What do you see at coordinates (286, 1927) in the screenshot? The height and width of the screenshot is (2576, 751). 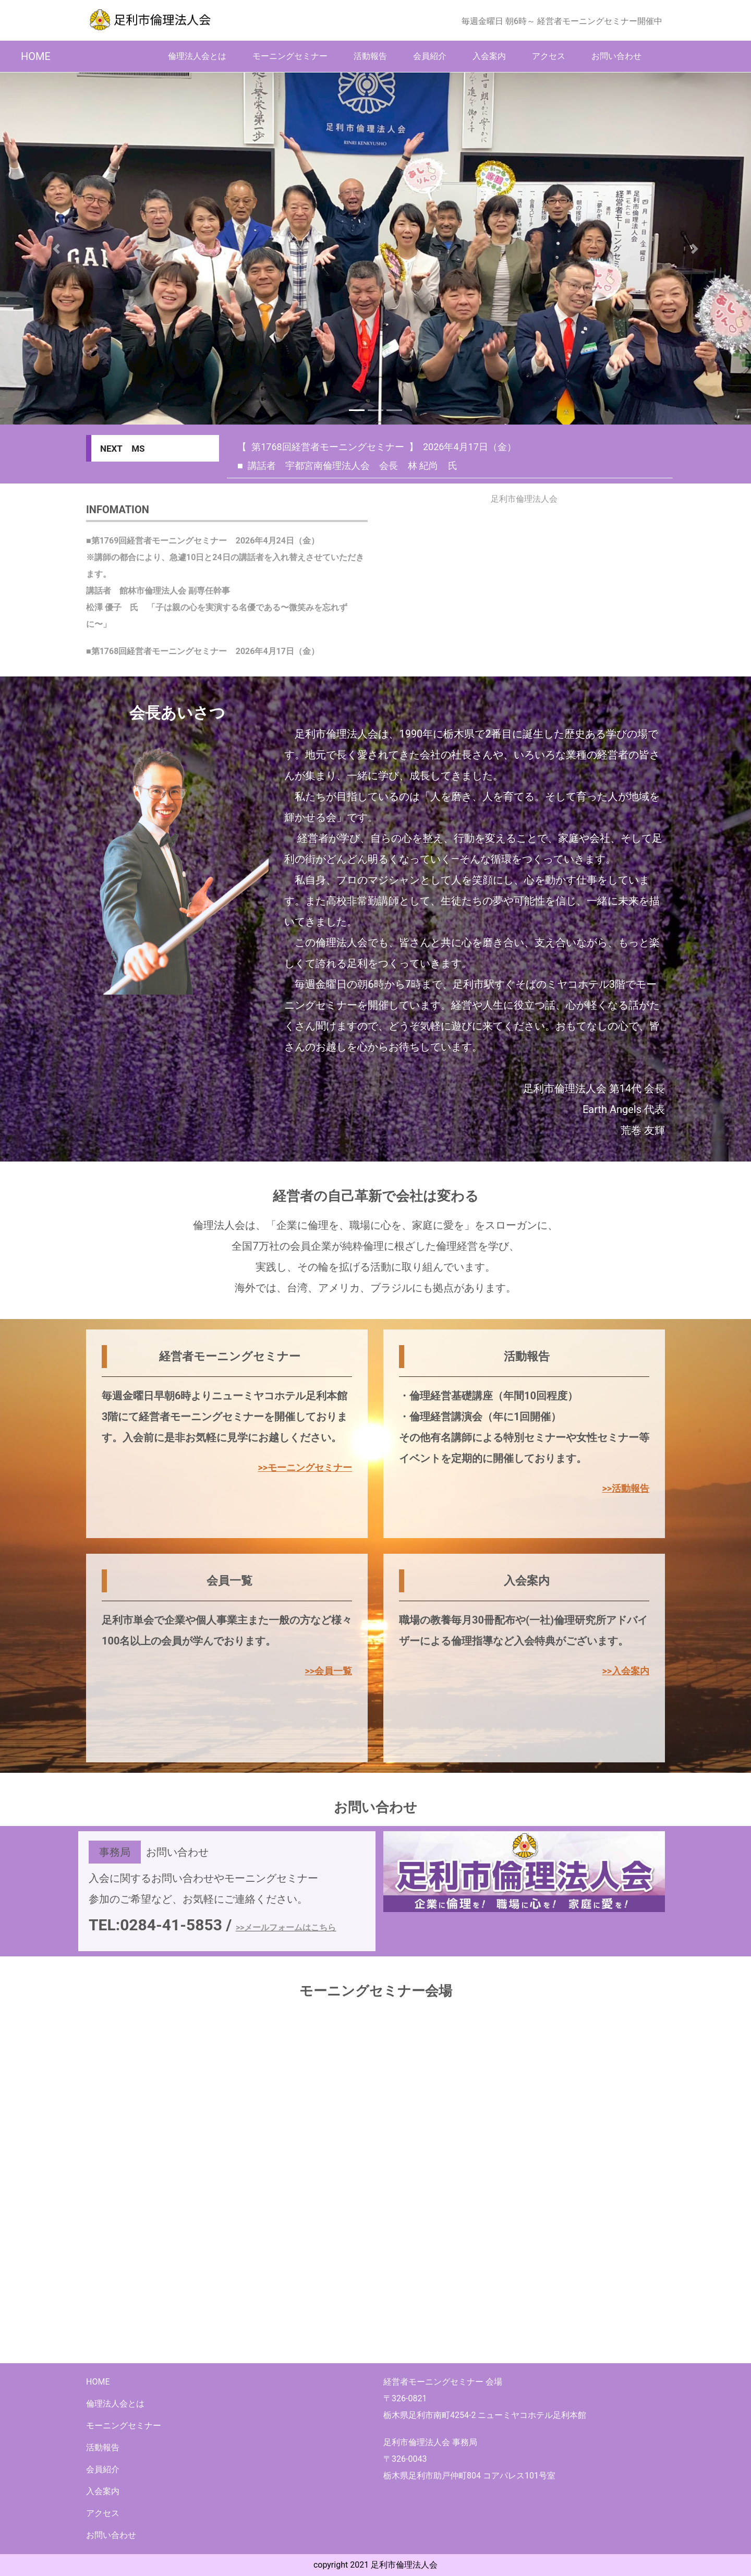 I see `>>メールフォームはこちら` at bounding box center [286, 1927].